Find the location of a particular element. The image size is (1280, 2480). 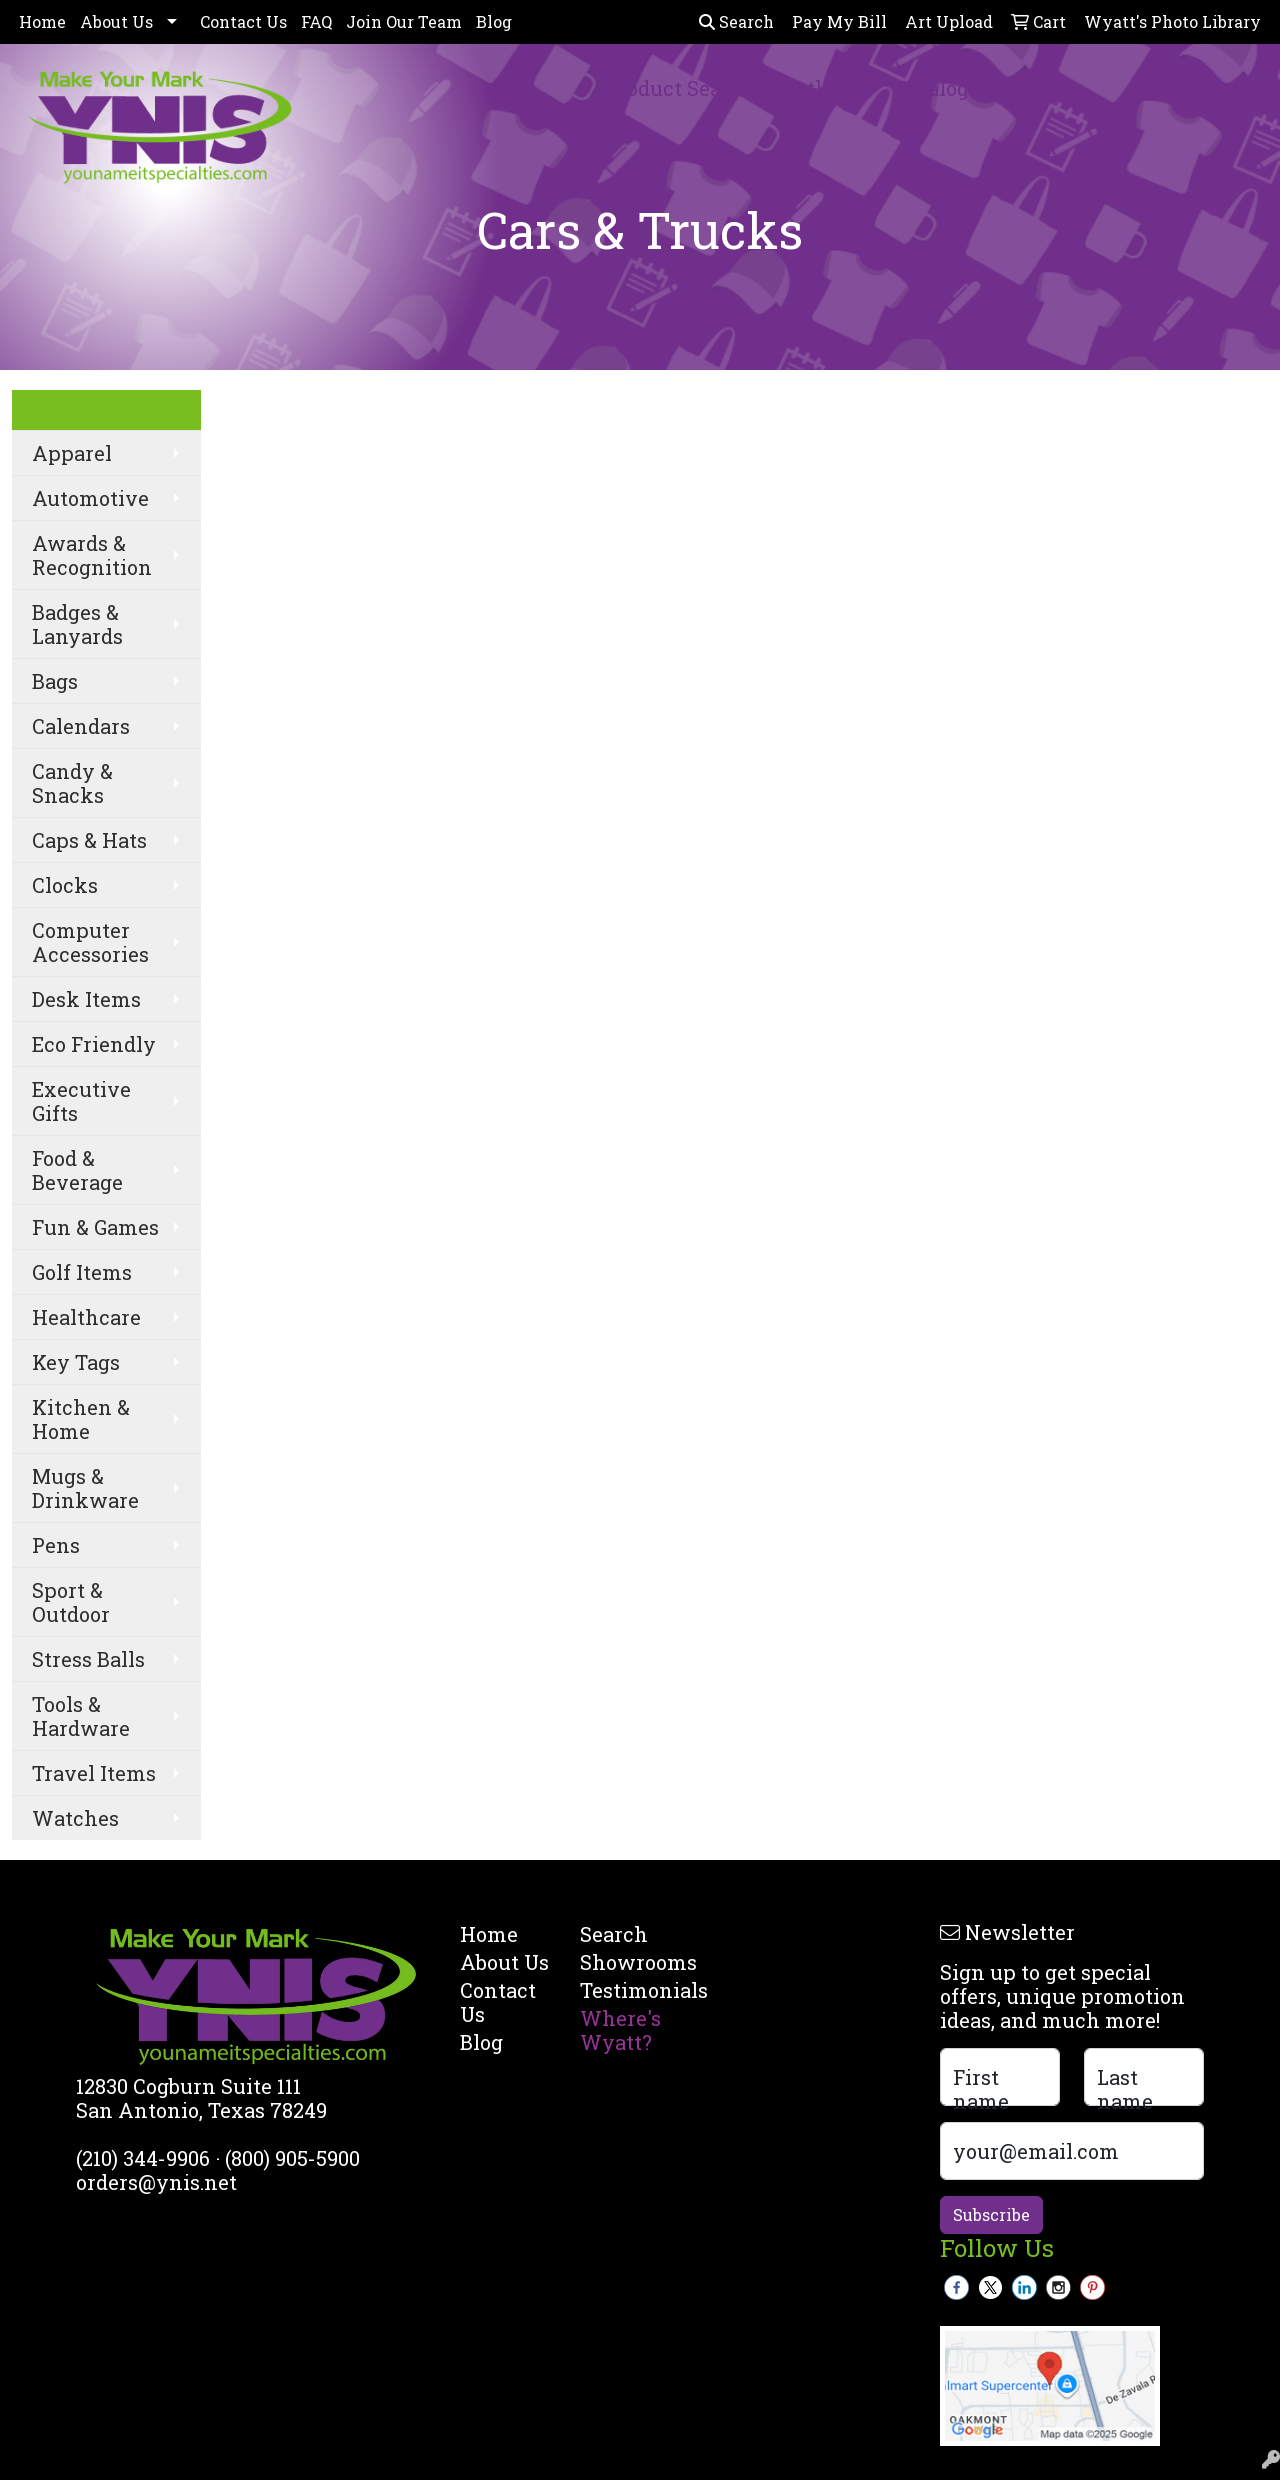

Eco Friendly is located at coordinates (94, 1044).